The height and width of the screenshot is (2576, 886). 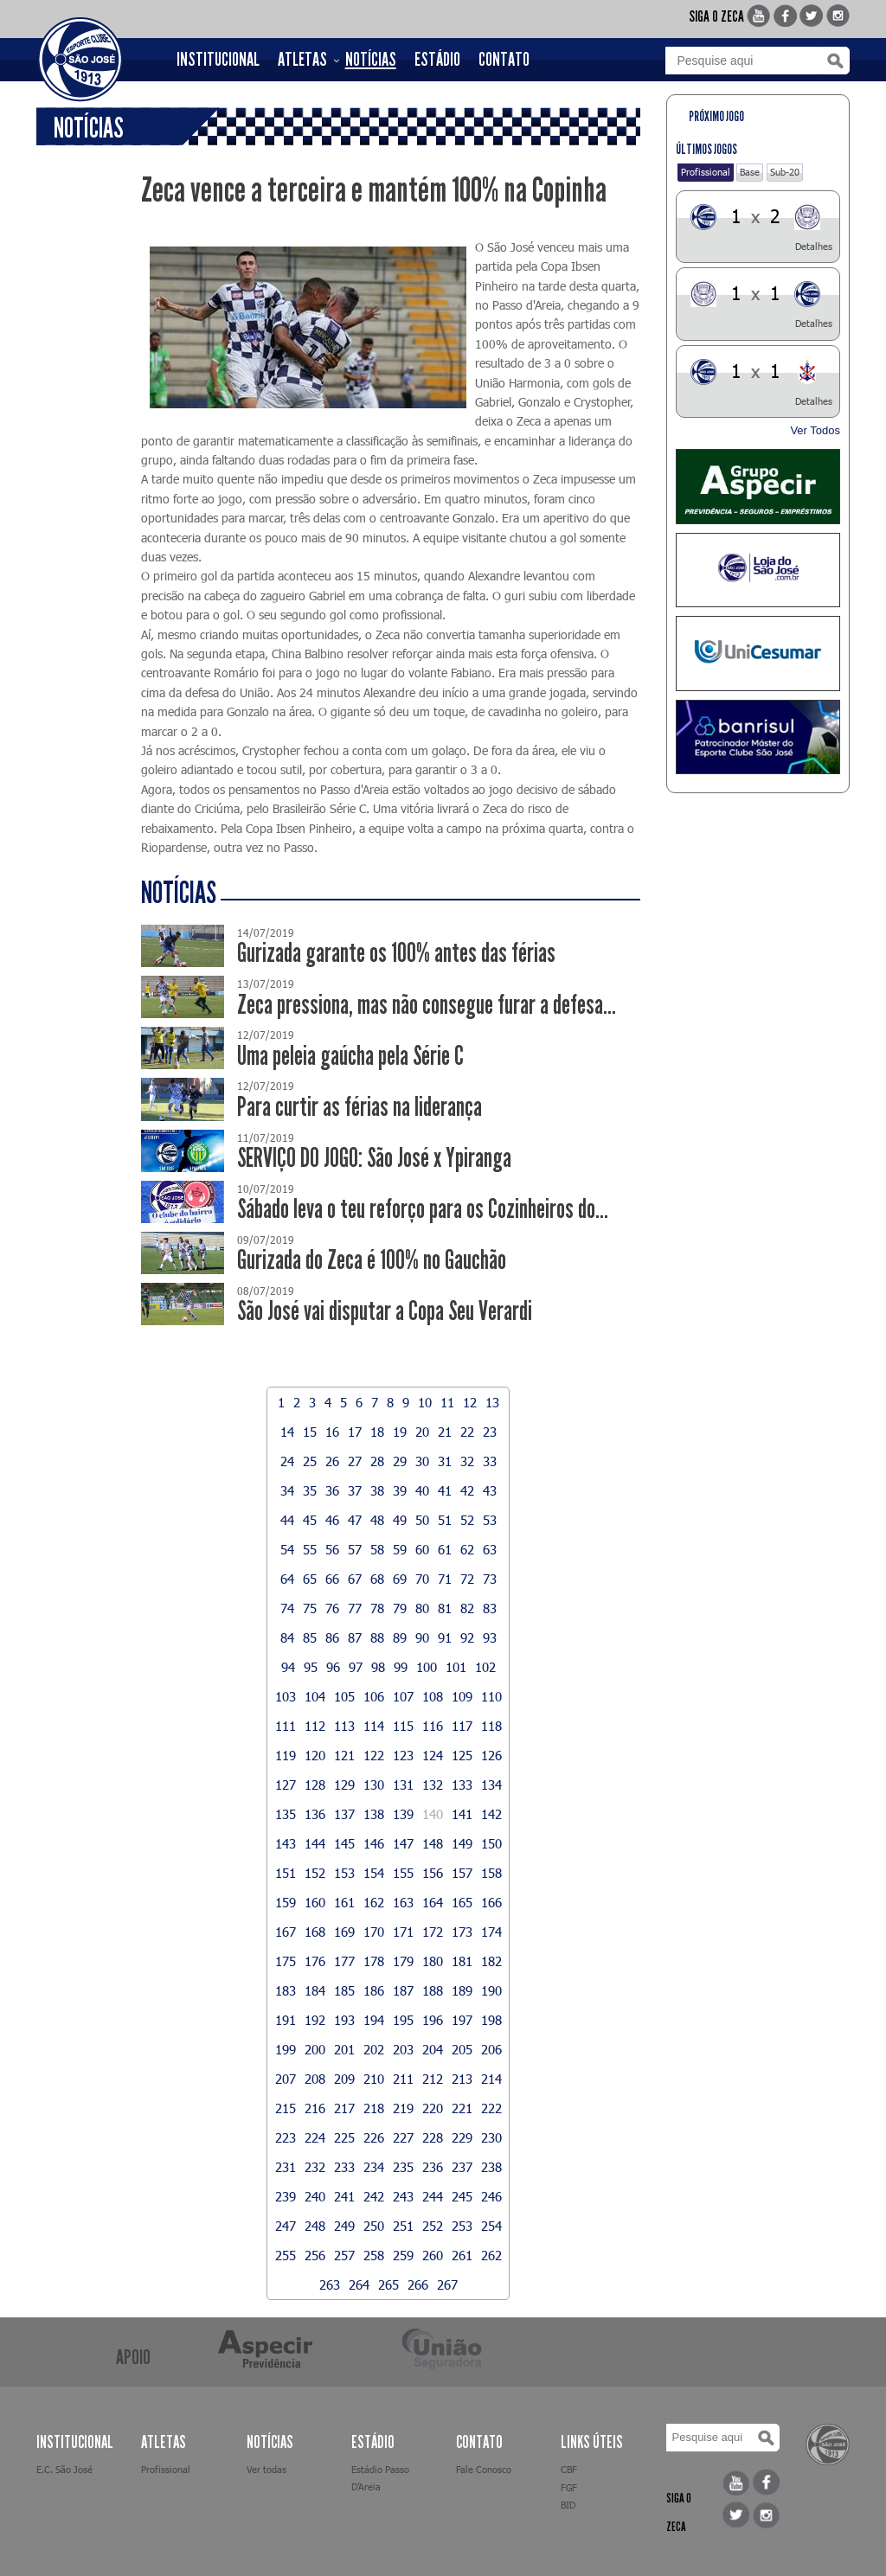 What do you see at coordinates (462, 1902) in the screenshot?
I see `165` at bounding box center [462, 1902].